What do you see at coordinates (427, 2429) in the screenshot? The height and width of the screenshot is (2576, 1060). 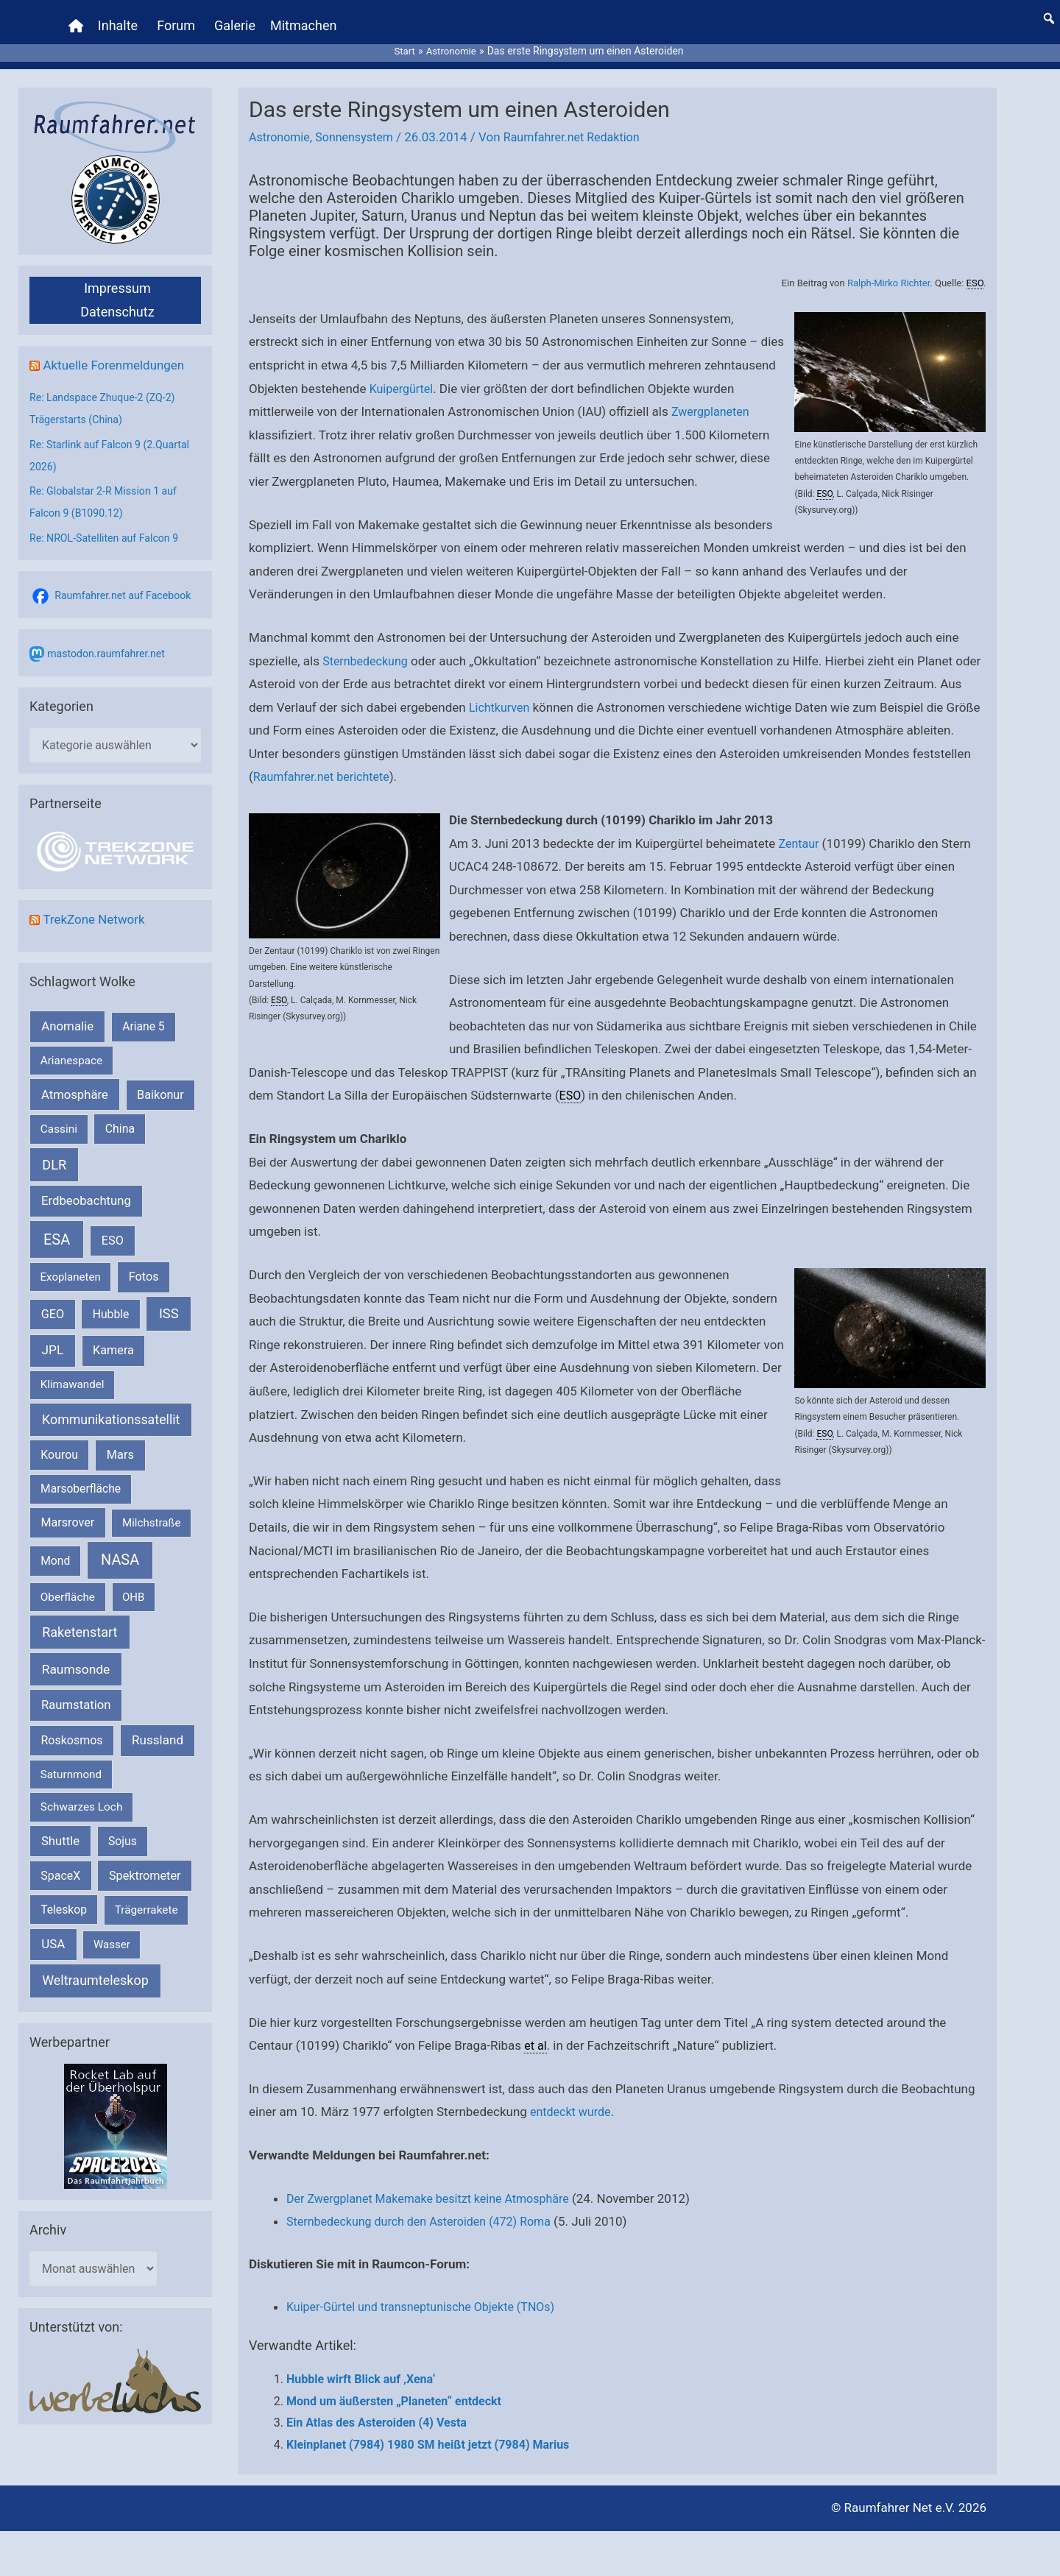 I see `Kleinplanet (7984) 1980 SM heißt jetzt (7984) Marius` at bounding box center [427, 2429].